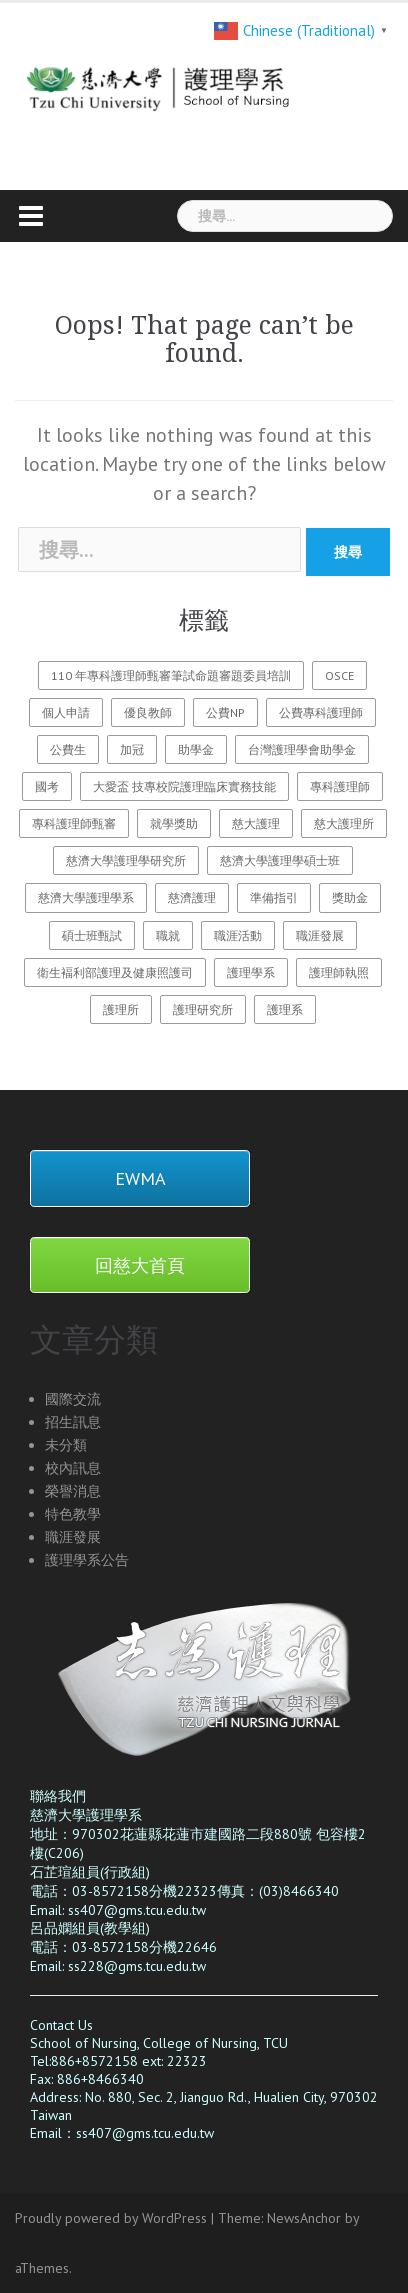 This screenshot has height=2293, width=408. Describe the element at coordinates (203, 1009) in the screenshot. I see `護理研究所 [護理研究所 (1 個項目)]` at that location.